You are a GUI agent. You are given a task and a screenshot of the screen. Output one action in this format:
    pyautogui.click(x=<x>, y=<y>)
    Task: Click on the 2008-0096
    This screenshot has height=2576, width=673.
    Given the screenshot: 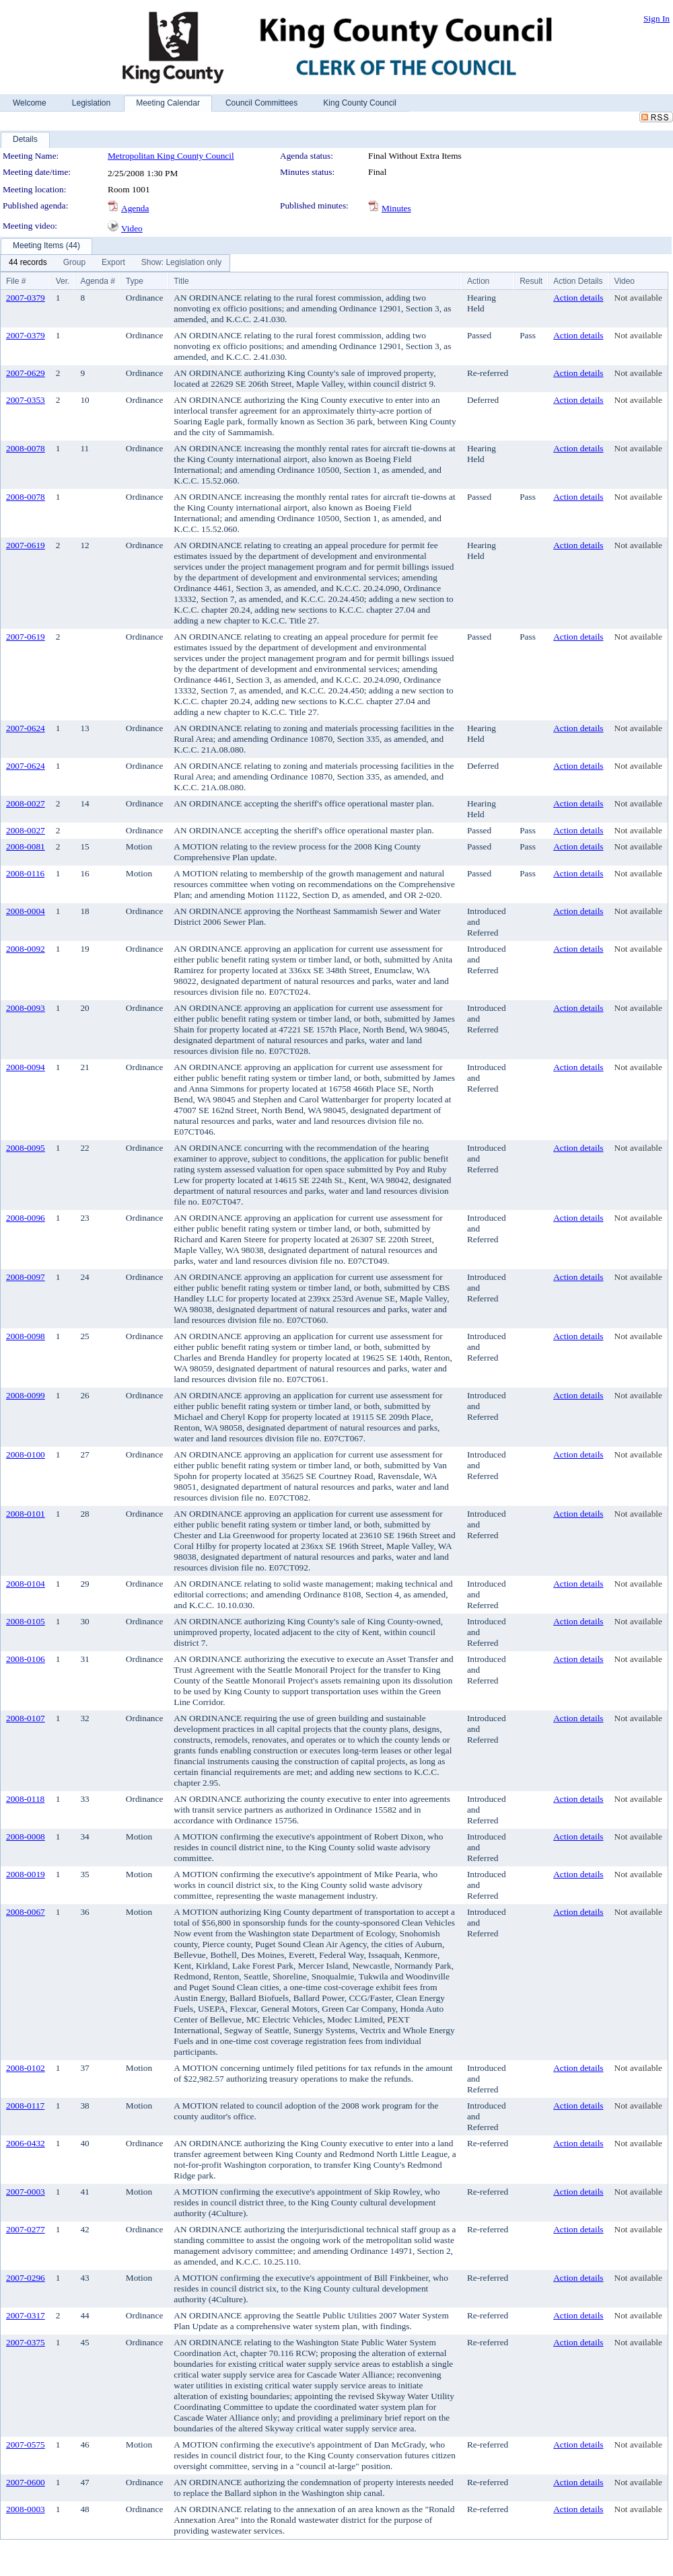 What is the action you would take?
    pyautogui.click(x=25, y=1218)
    